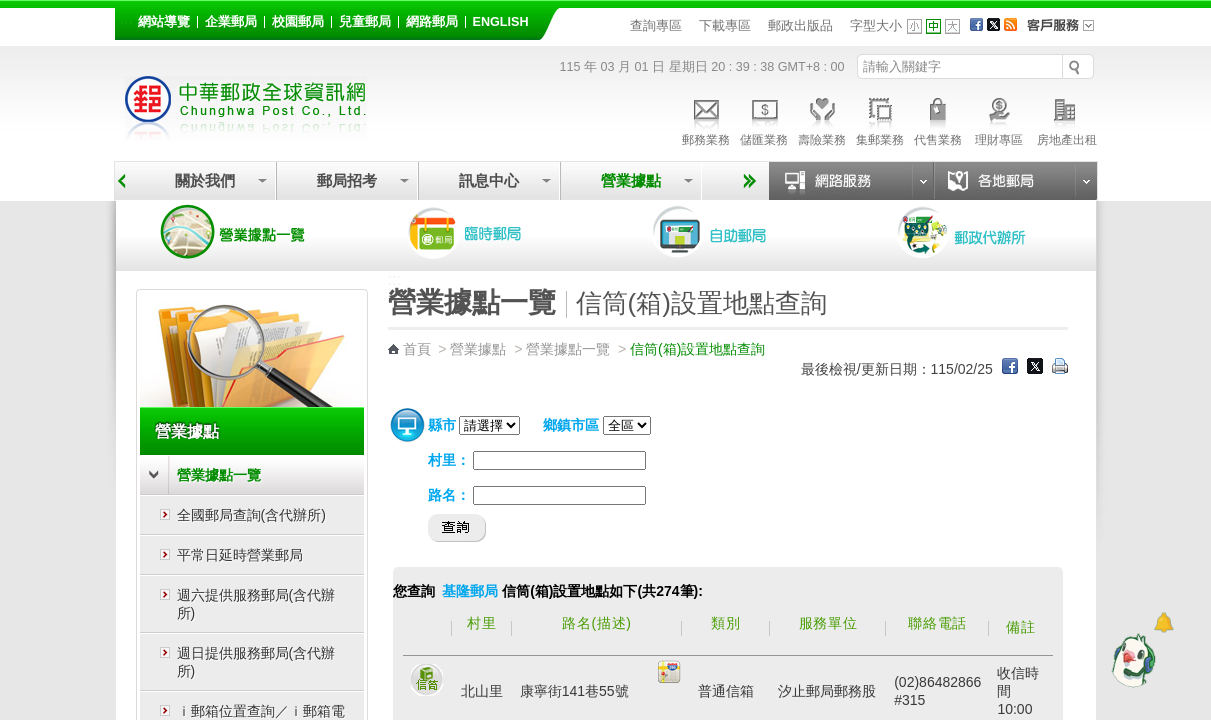 Image resolution: width=1211 pixels, height=720 pixels. I want to click on 壽險業務, so click(822, 119).